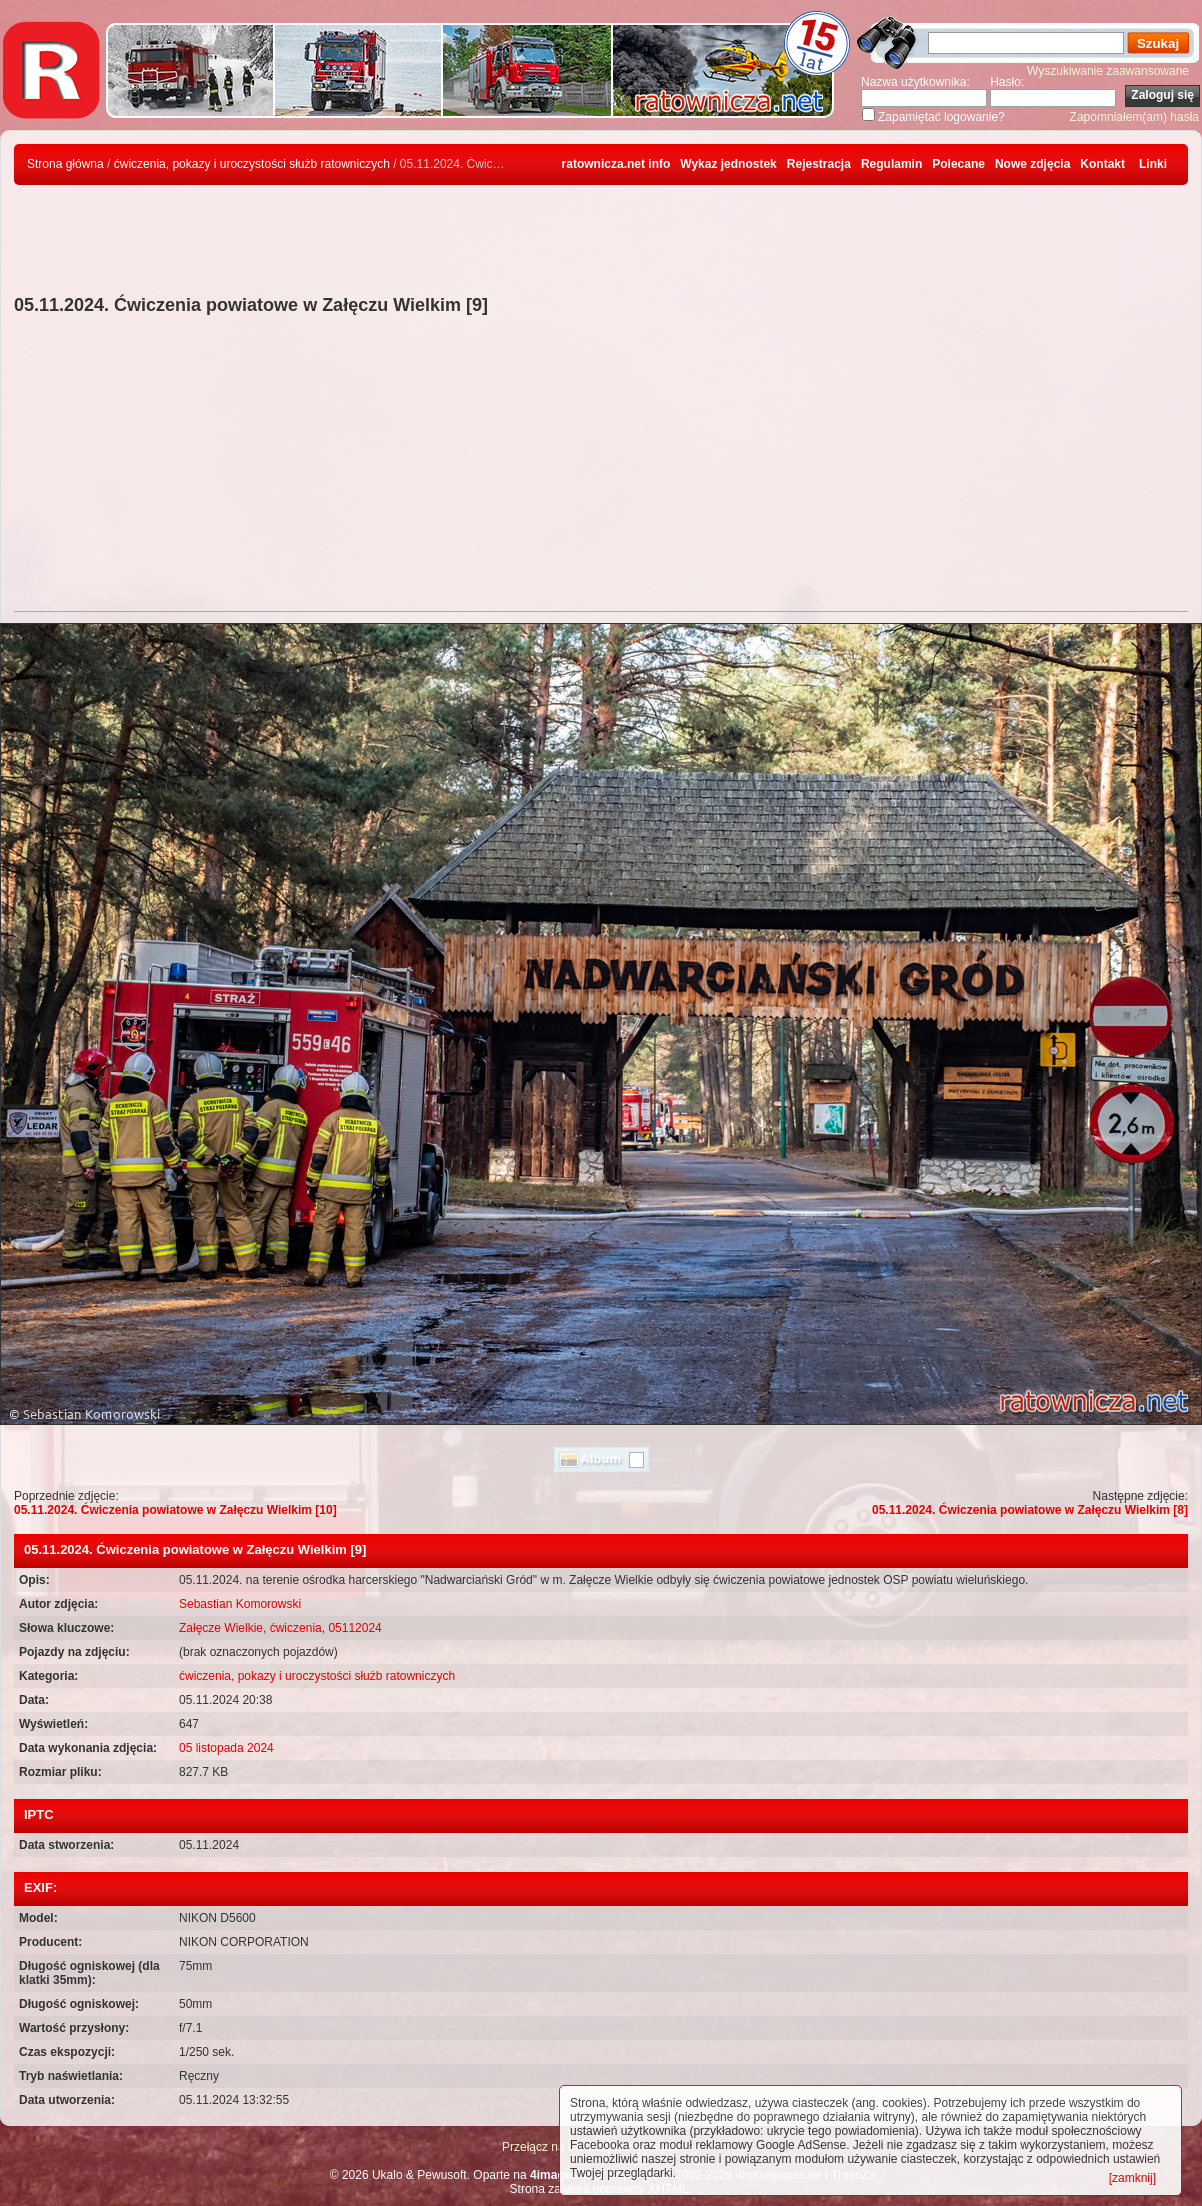 The image size is (1202, 2206). I want to click on Wykaz jednostek, so click(728, 164).